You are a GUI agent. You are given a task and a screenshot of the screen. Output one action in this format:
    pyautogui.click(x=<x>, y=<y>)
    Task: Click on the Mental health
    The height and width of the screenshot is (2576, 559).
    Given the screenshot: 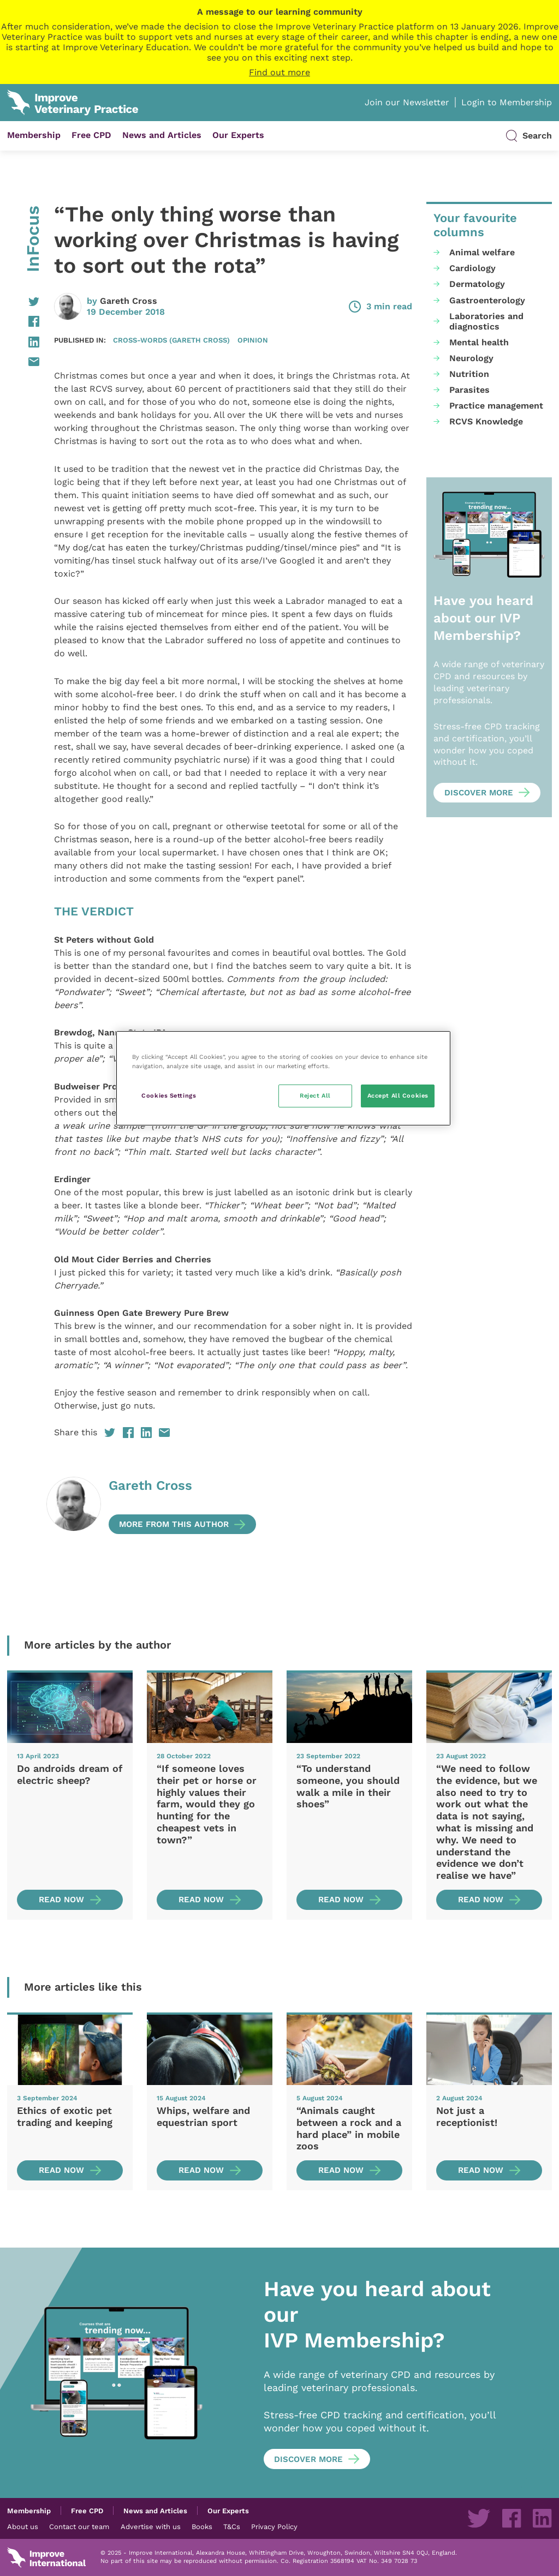 What is the action you would take?
    pyautogui.click(x=479, y=342)
    